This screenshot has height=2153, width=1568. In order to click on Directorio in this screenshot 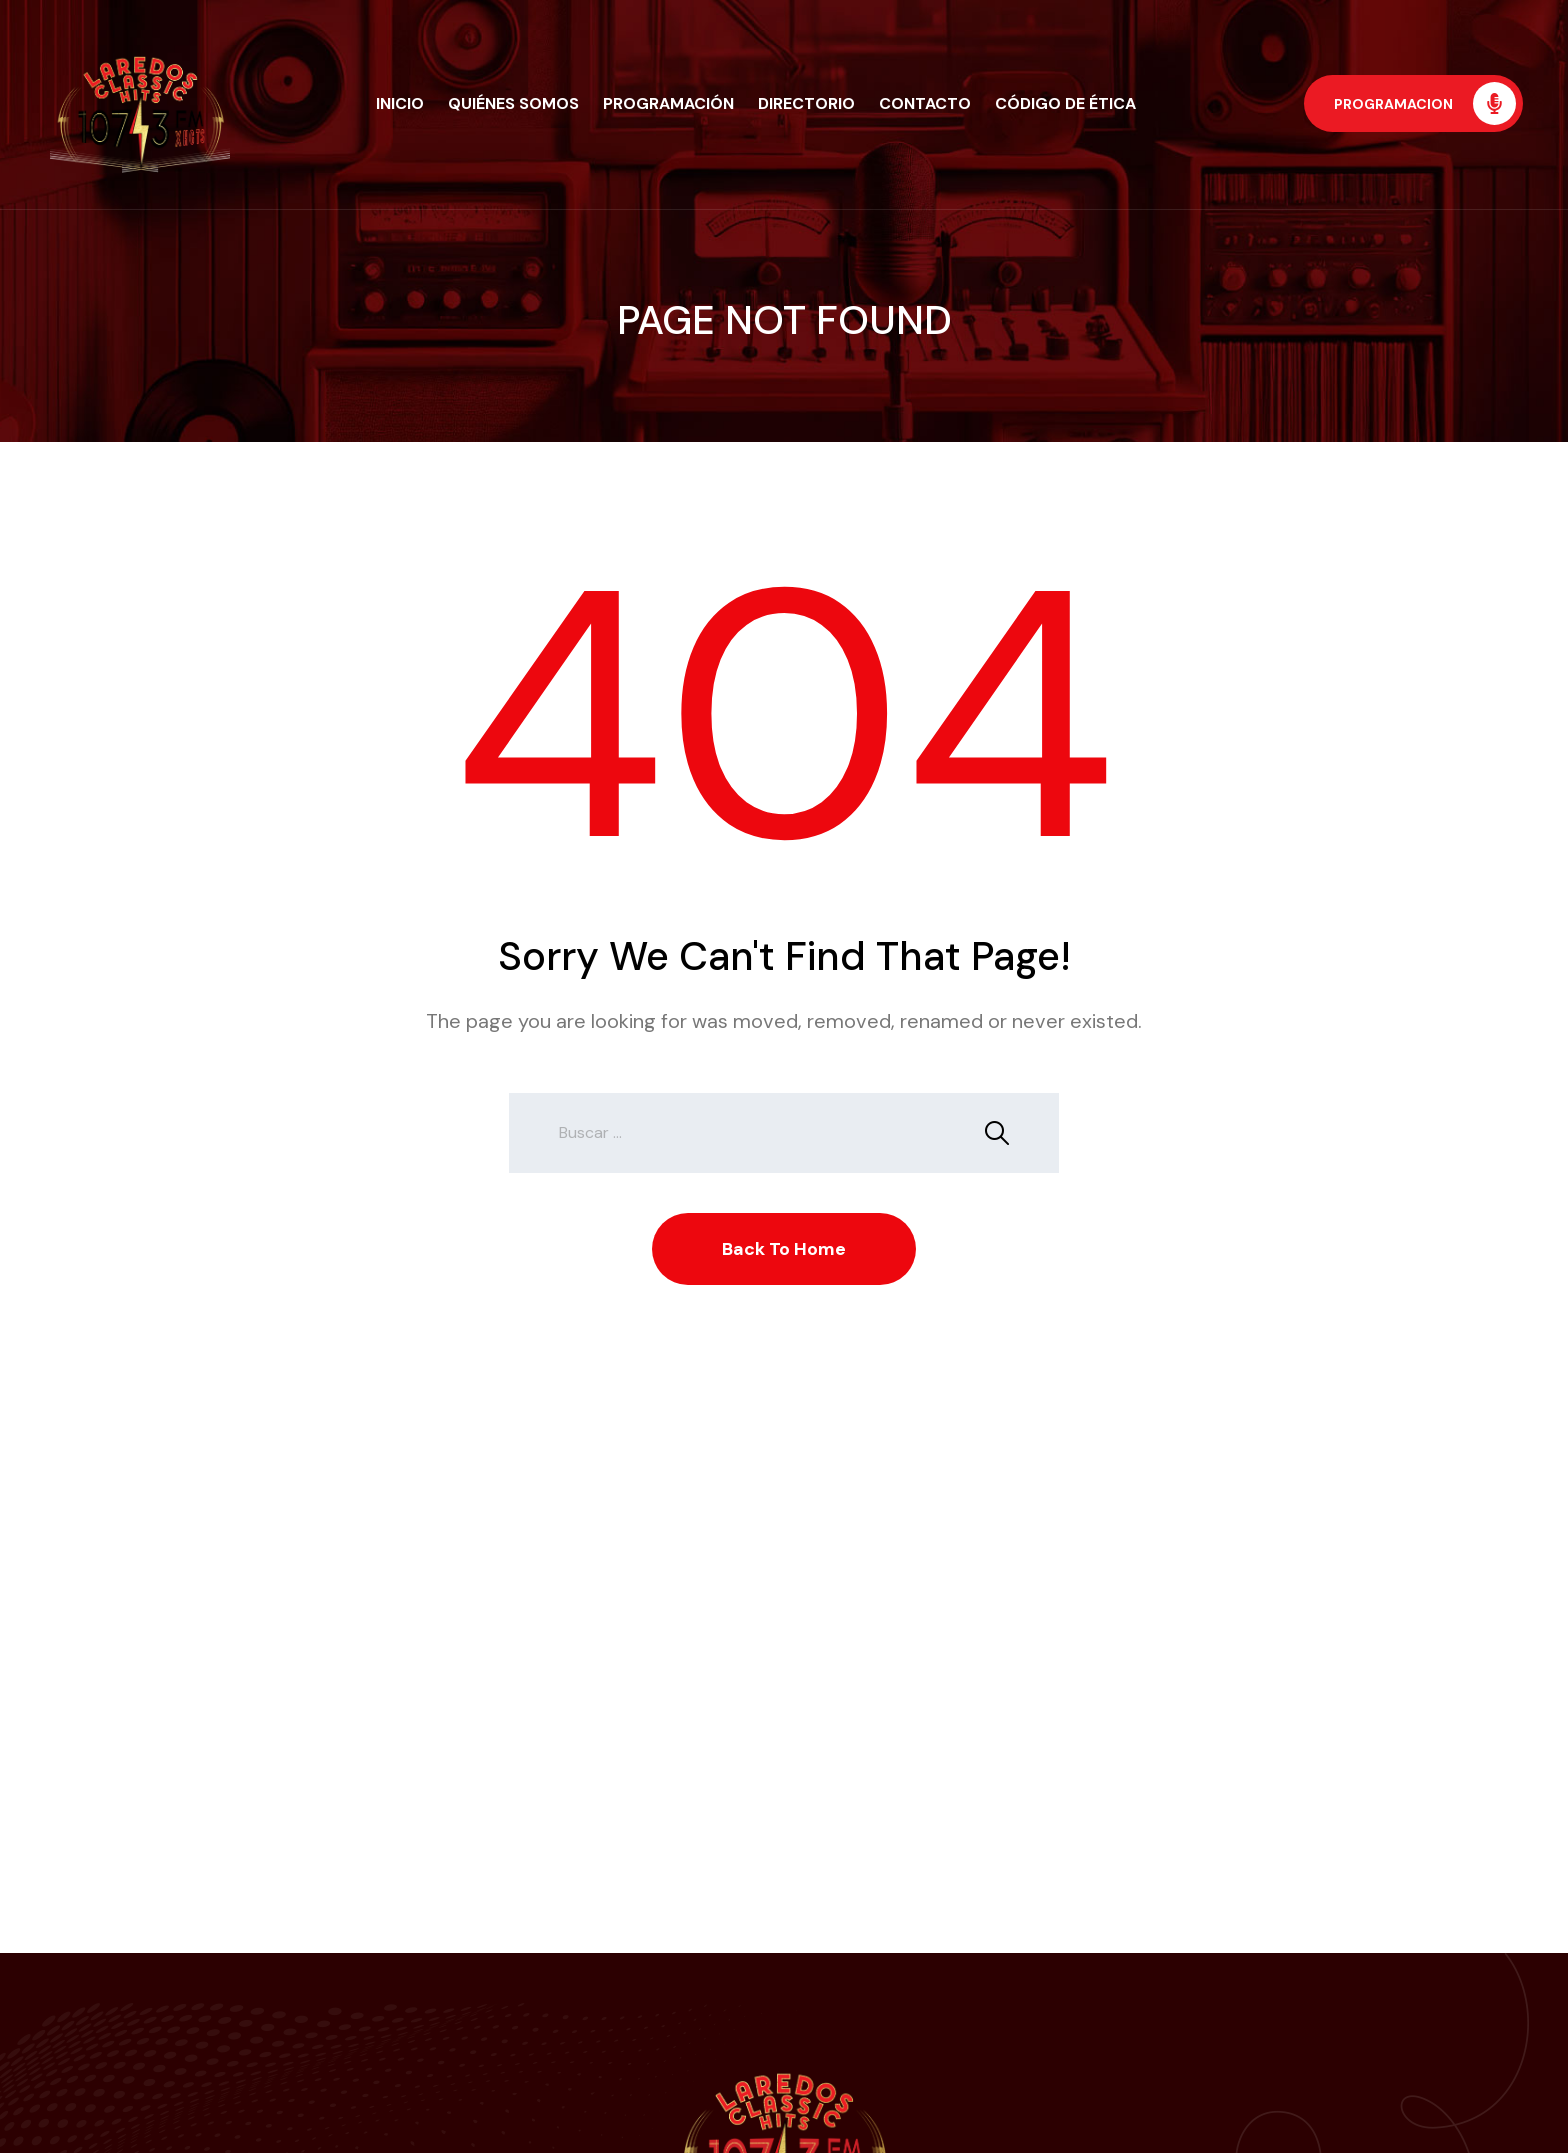, I will do `click(806, 103)`.